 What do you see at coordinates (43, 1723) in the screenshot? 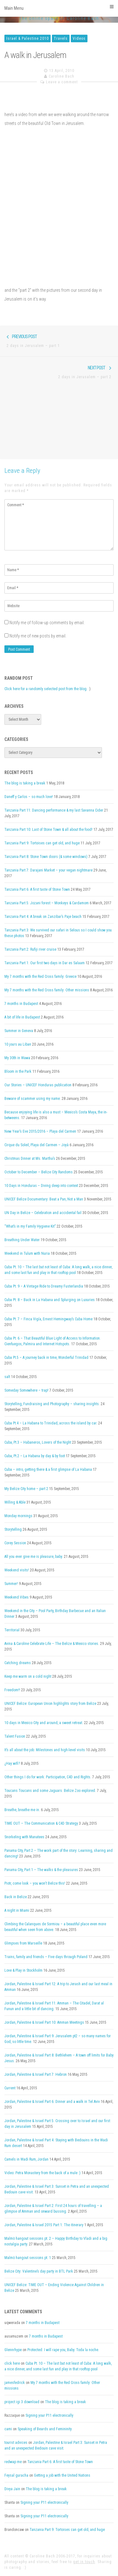
I see `10 days in Mexico City and around, a sweet retreat.` at bounding box center [43, 1723].